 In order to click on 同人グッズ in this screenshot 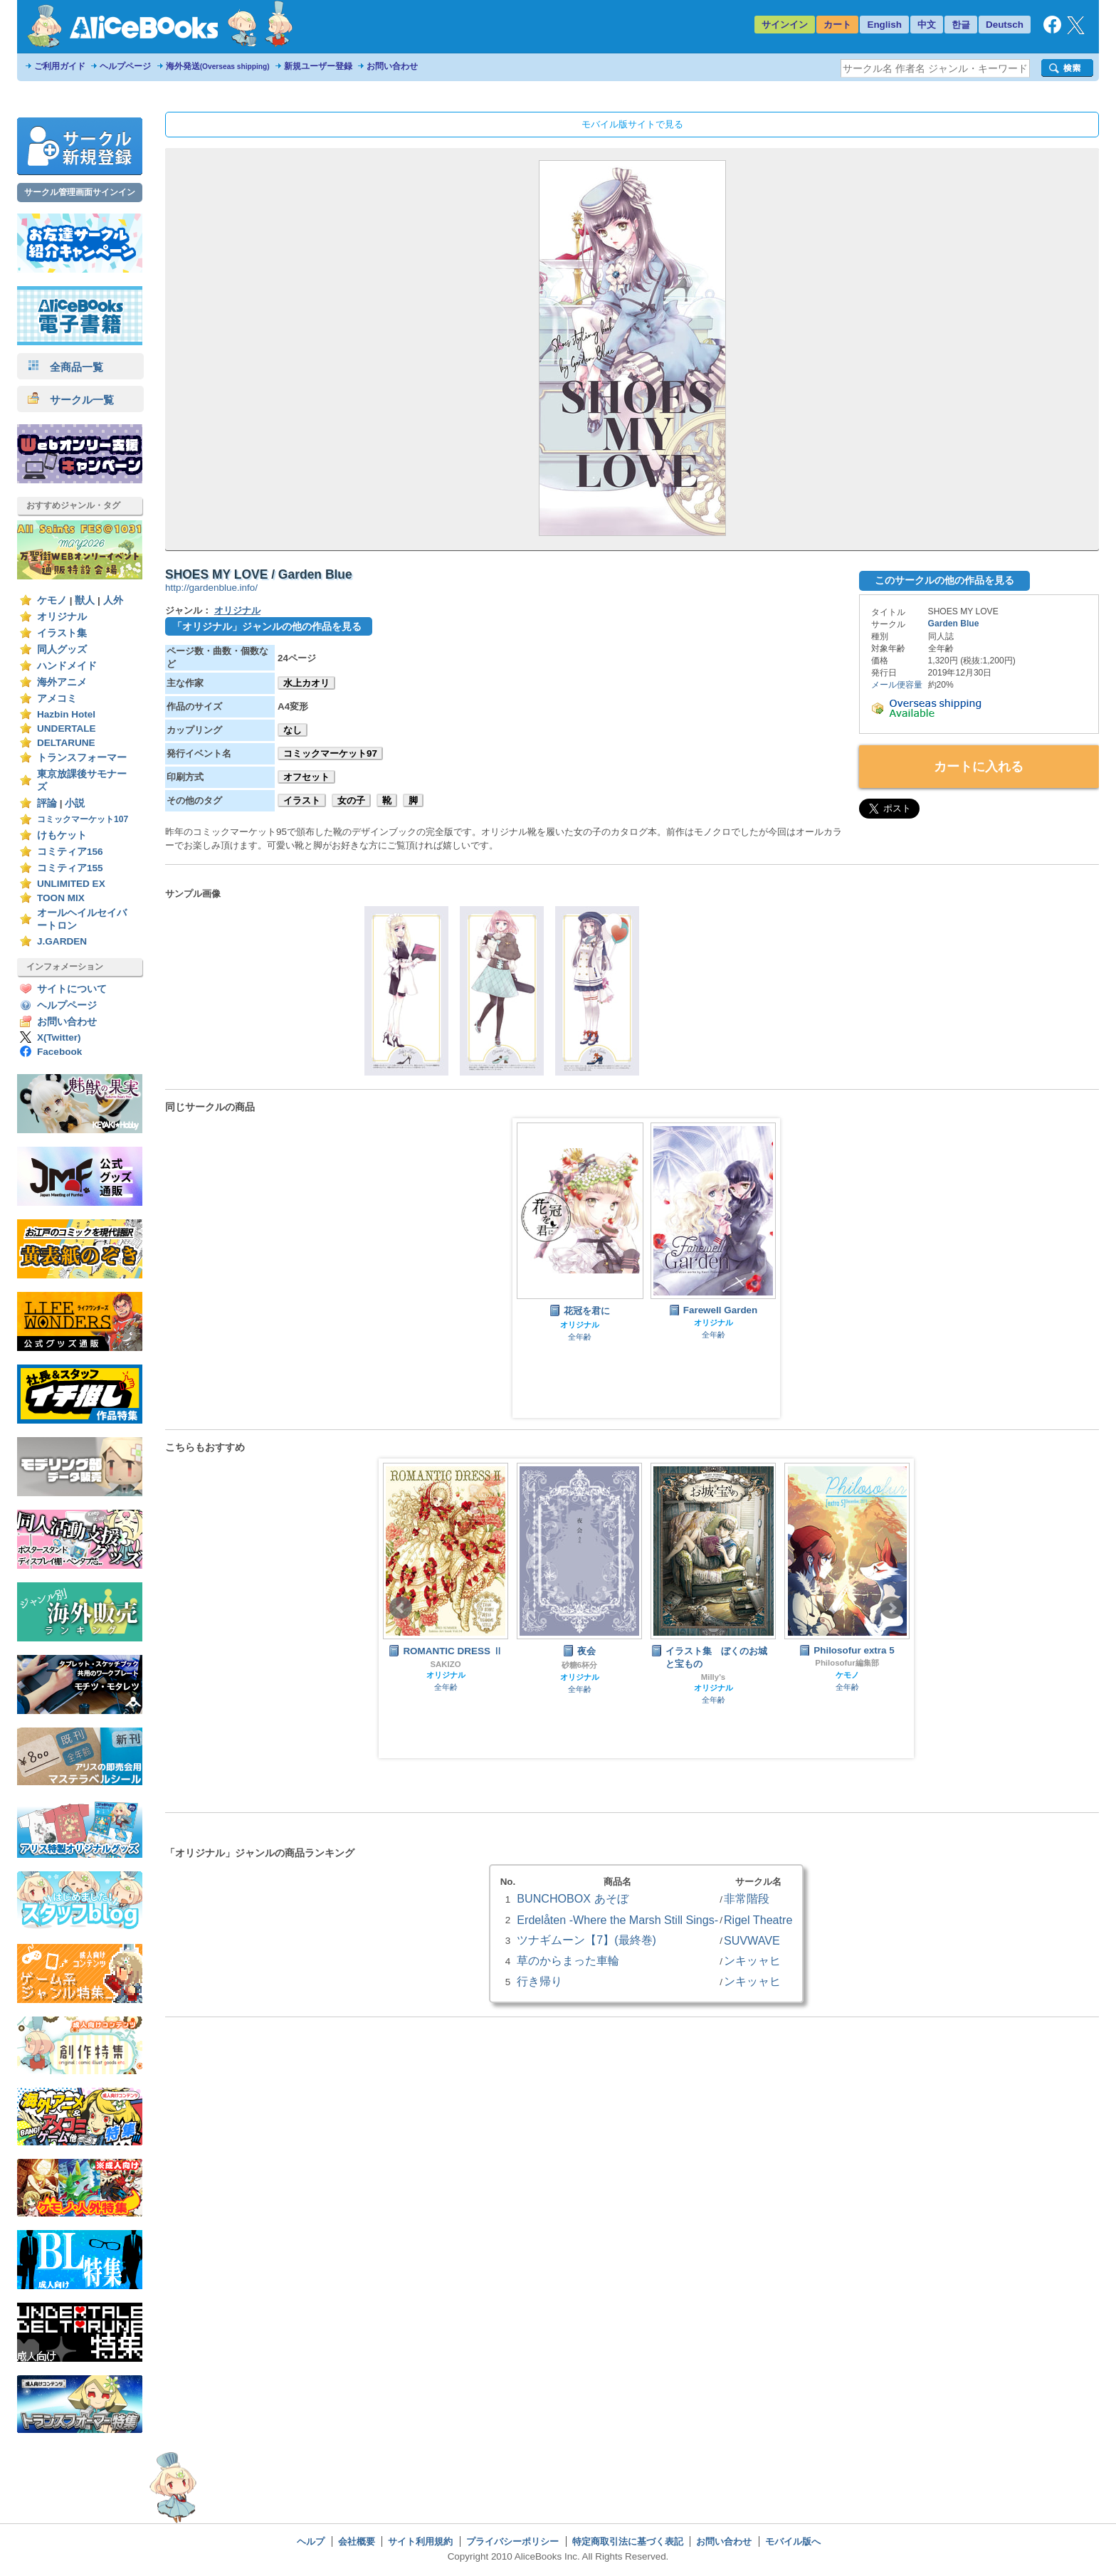, I will do `click(62, 649)`.